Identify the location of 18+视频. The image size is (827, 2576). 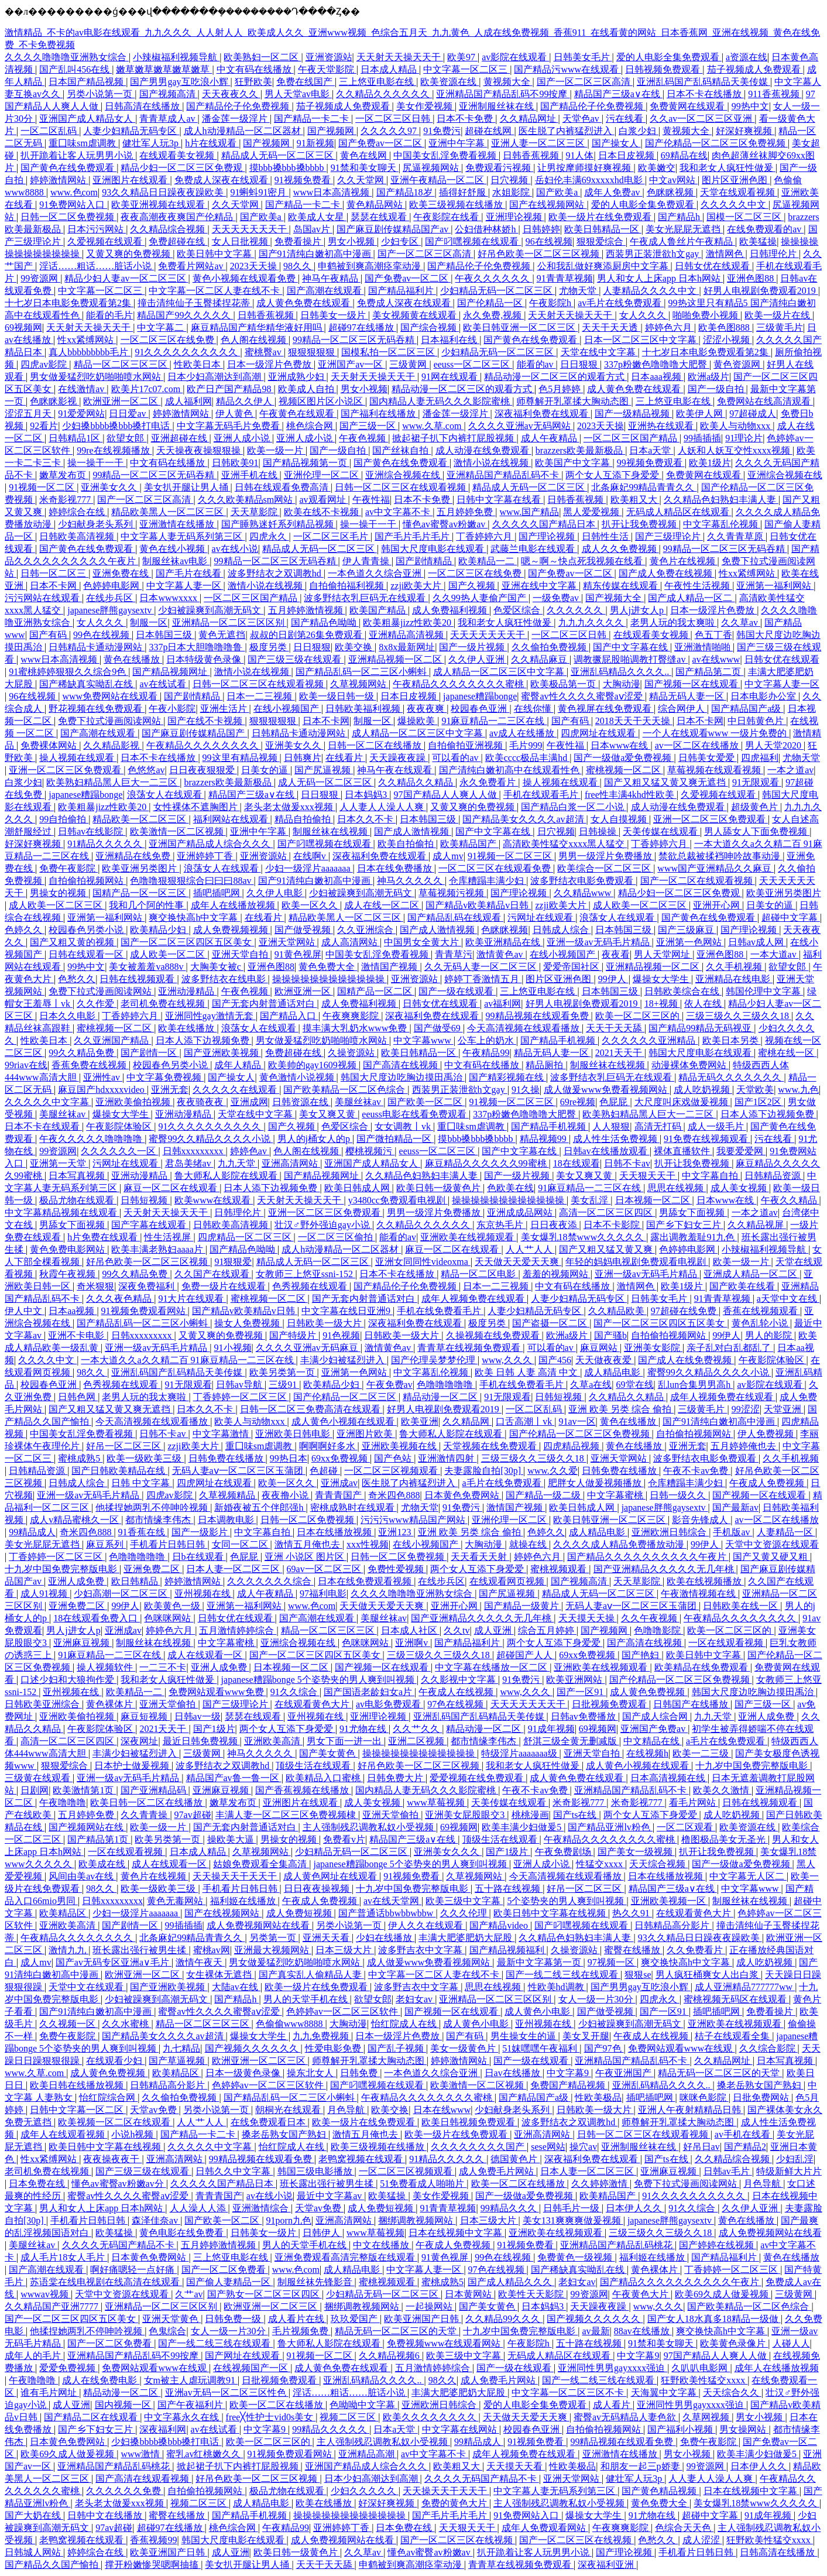
(662, 1004).